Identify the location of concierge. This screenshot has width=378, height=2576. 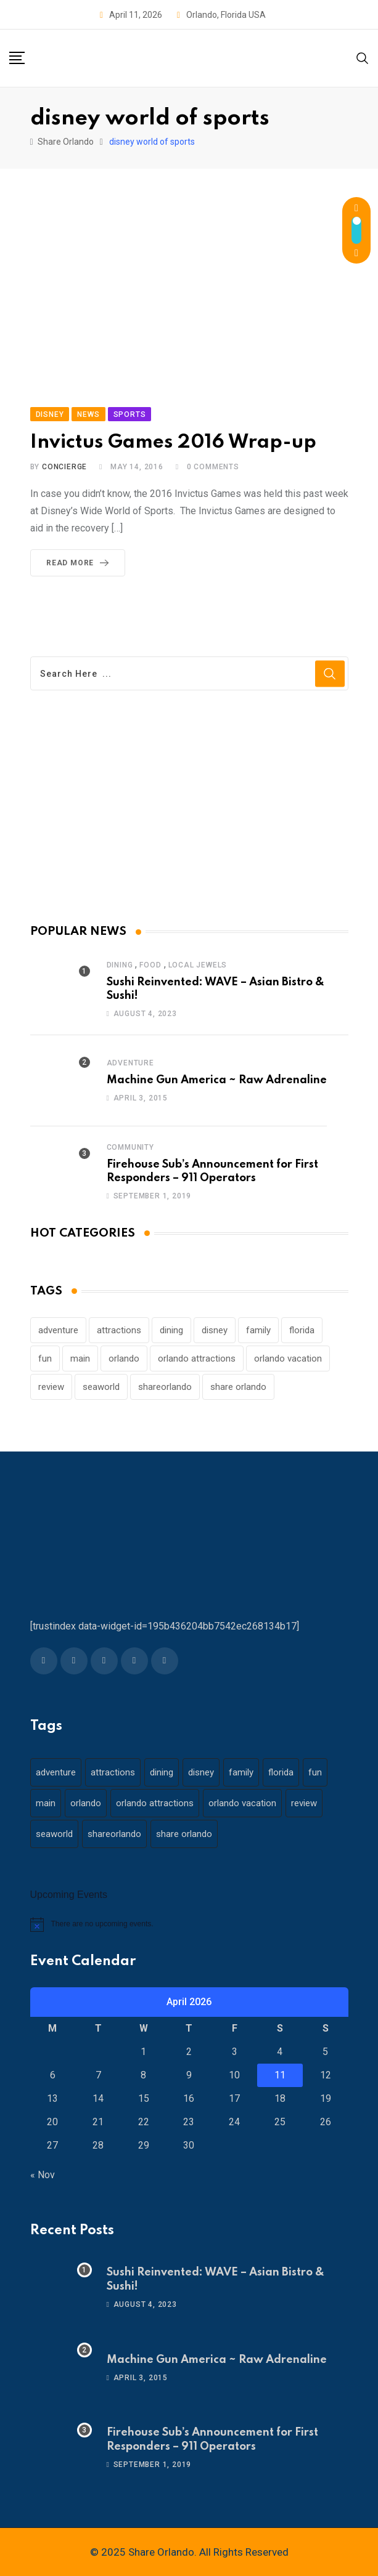
(64, 466).